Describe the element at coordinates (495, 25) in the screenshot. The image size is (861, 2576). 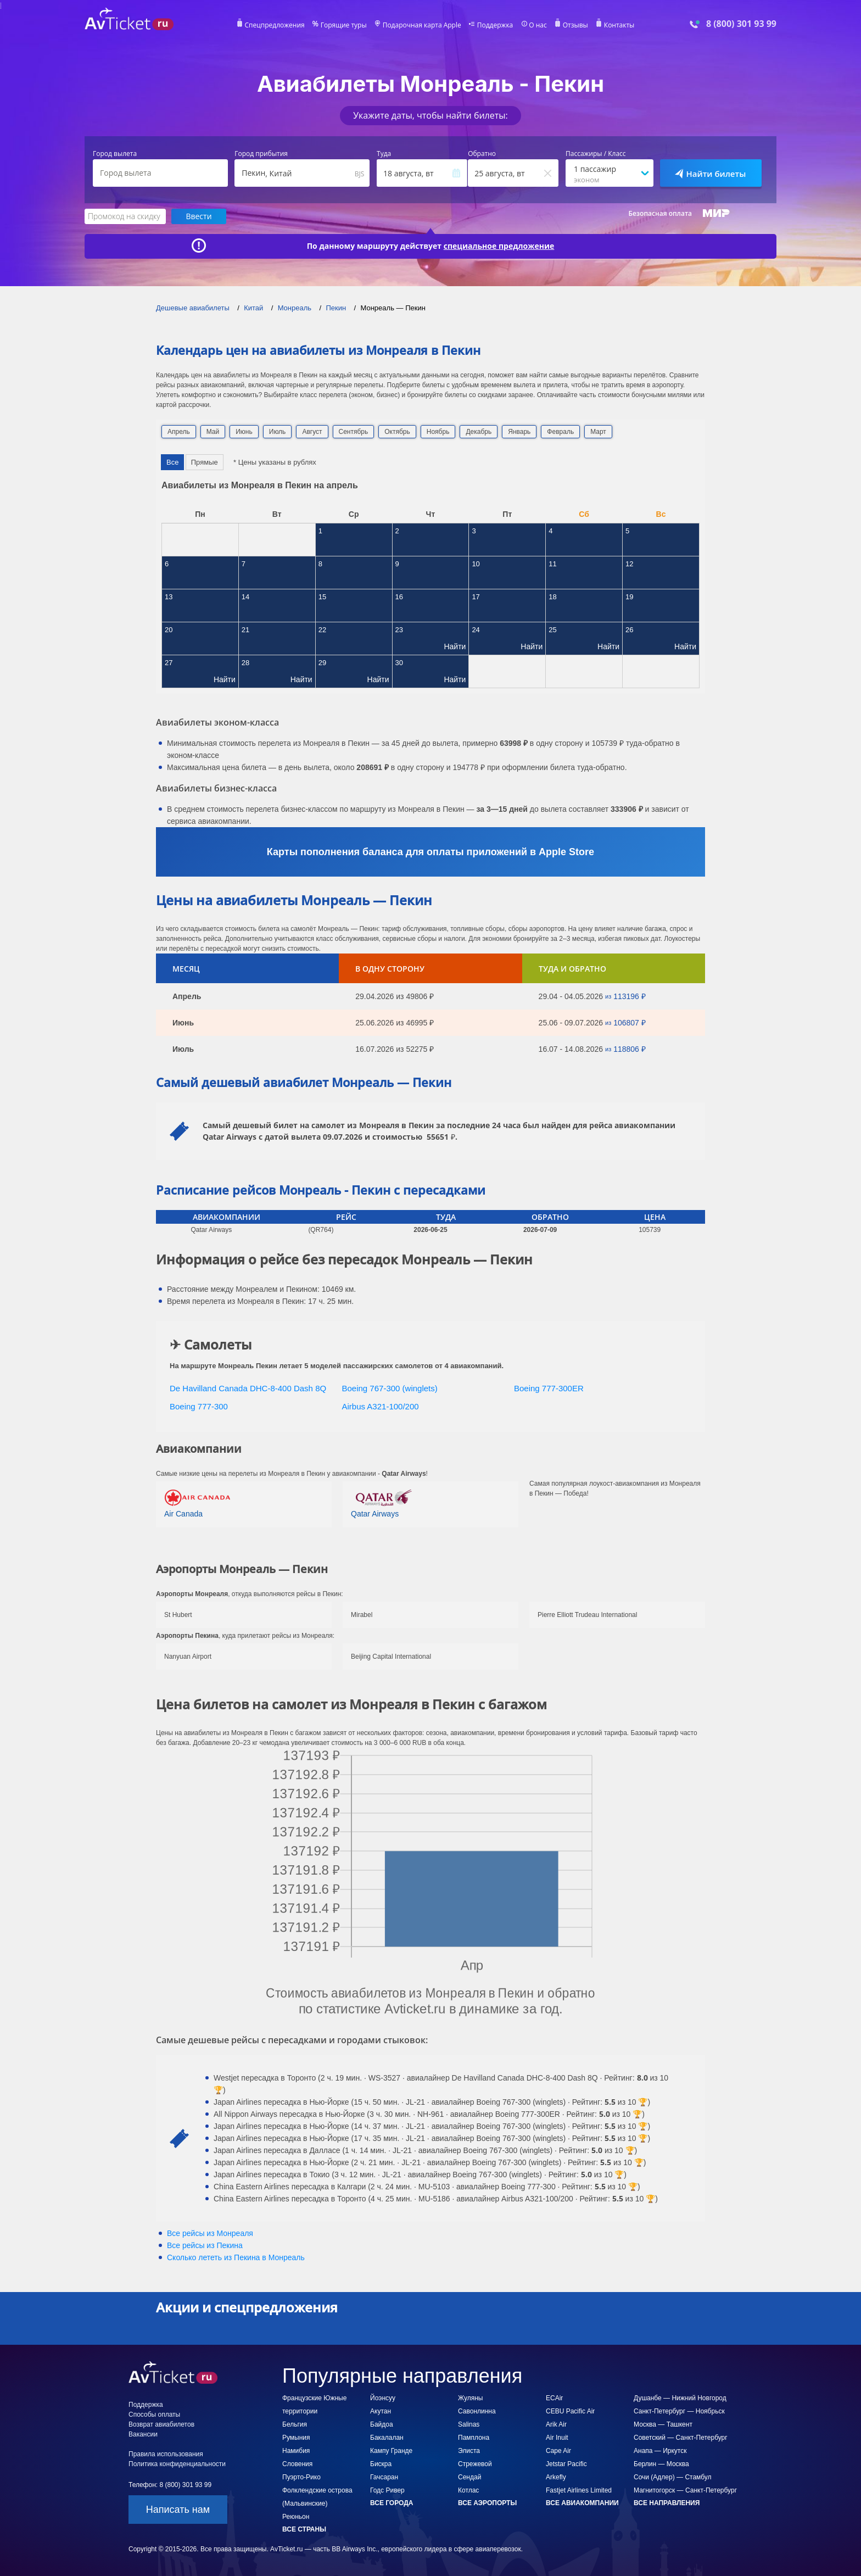
I see `Поддержка` at that location.